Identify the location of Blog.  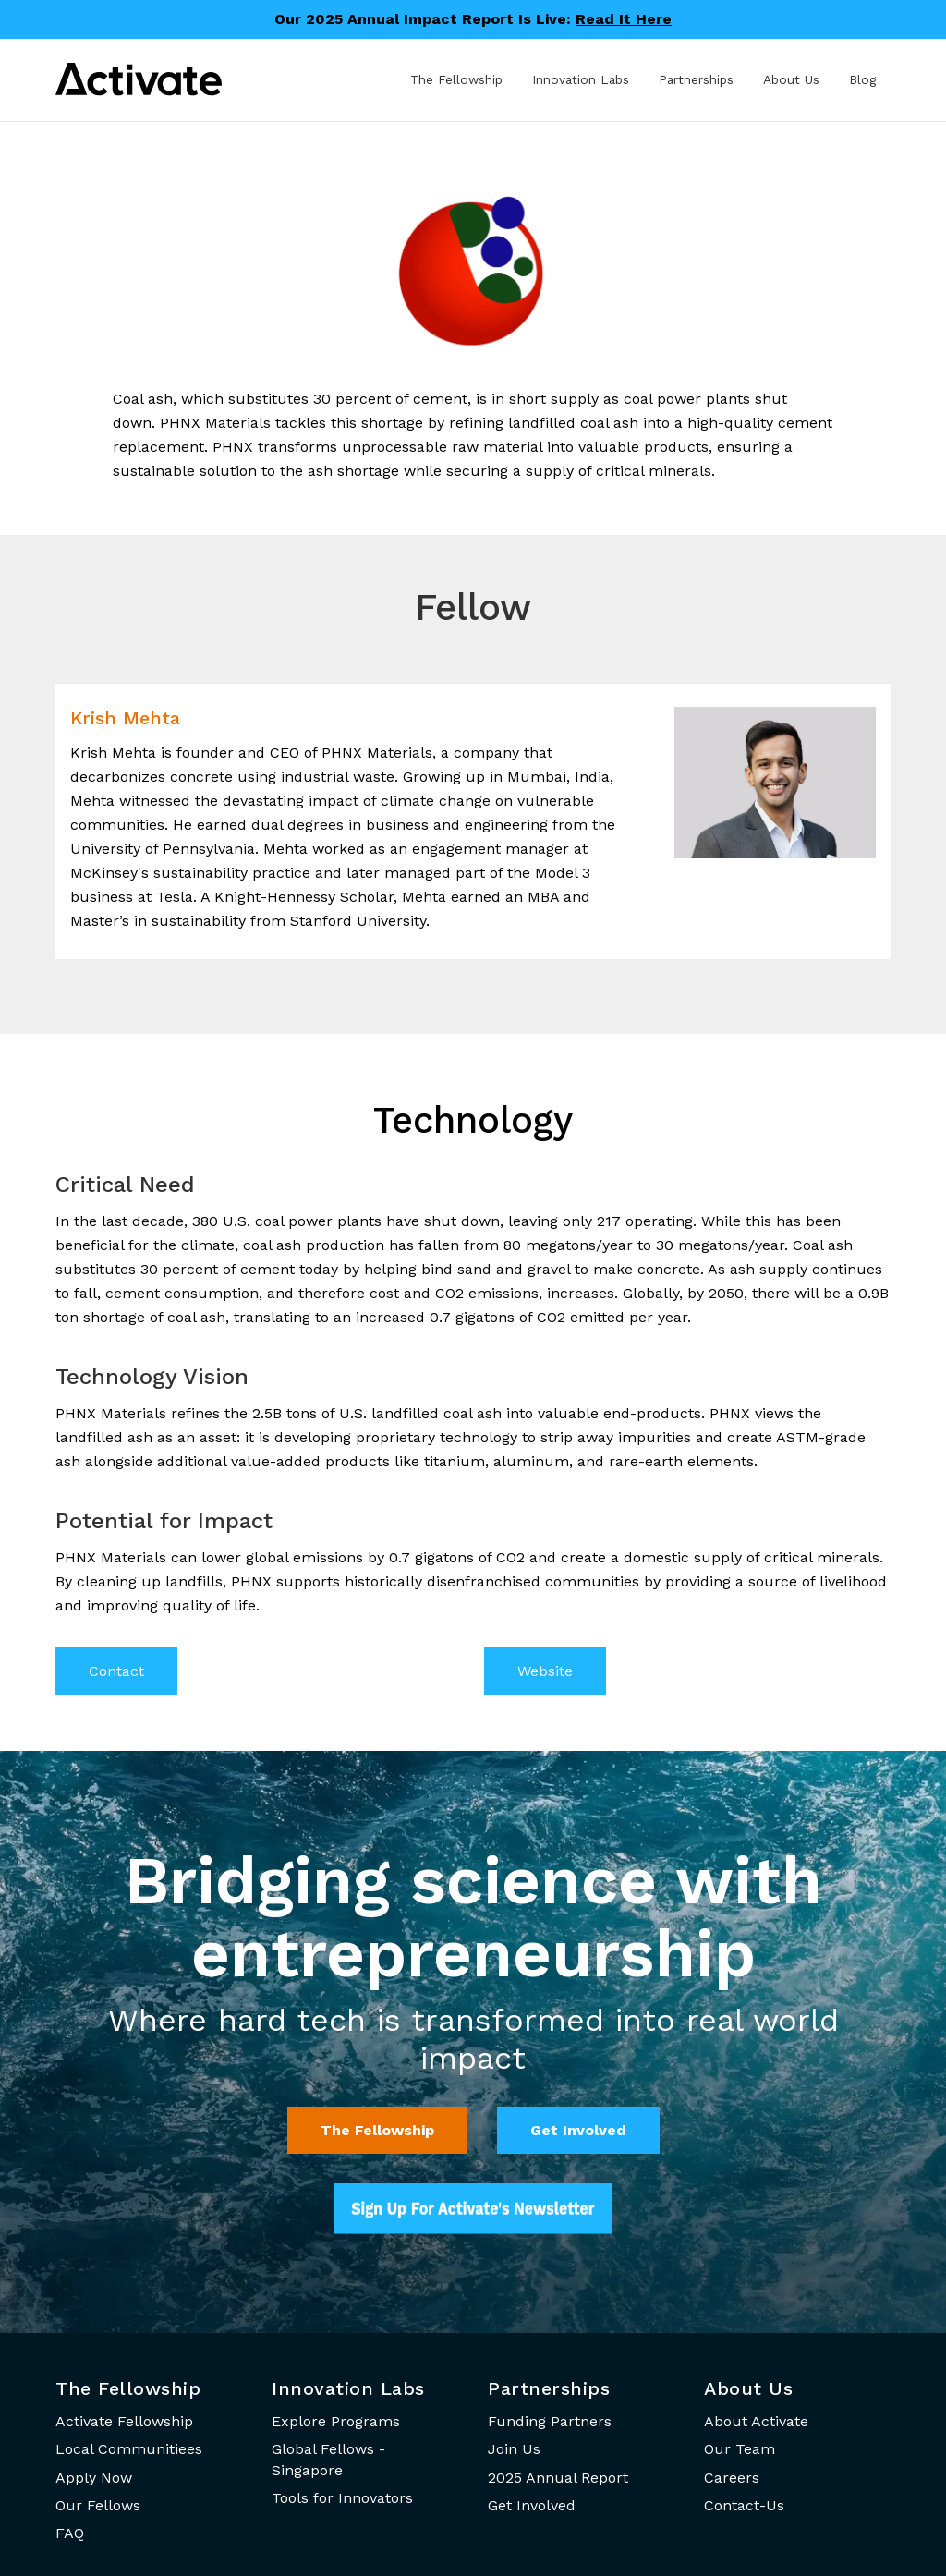
(862, 79).